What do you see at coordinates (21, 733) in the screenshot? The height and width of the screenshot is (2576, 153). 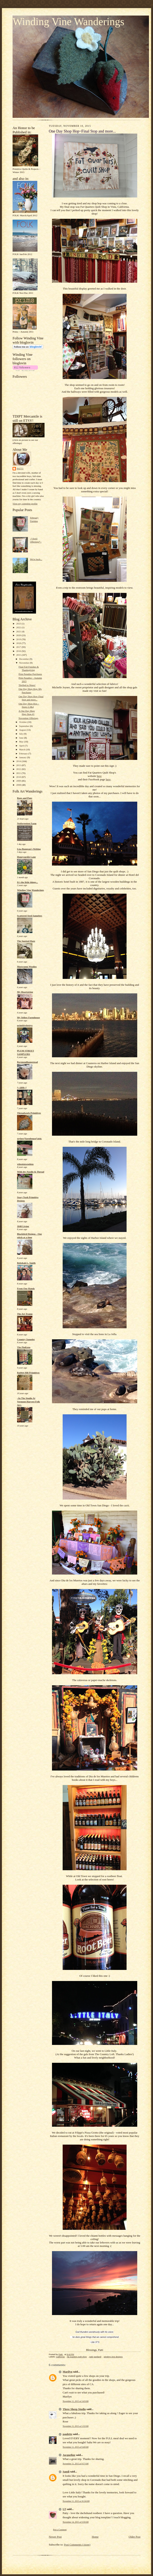 I see `July` at bounding box center [21, 733].